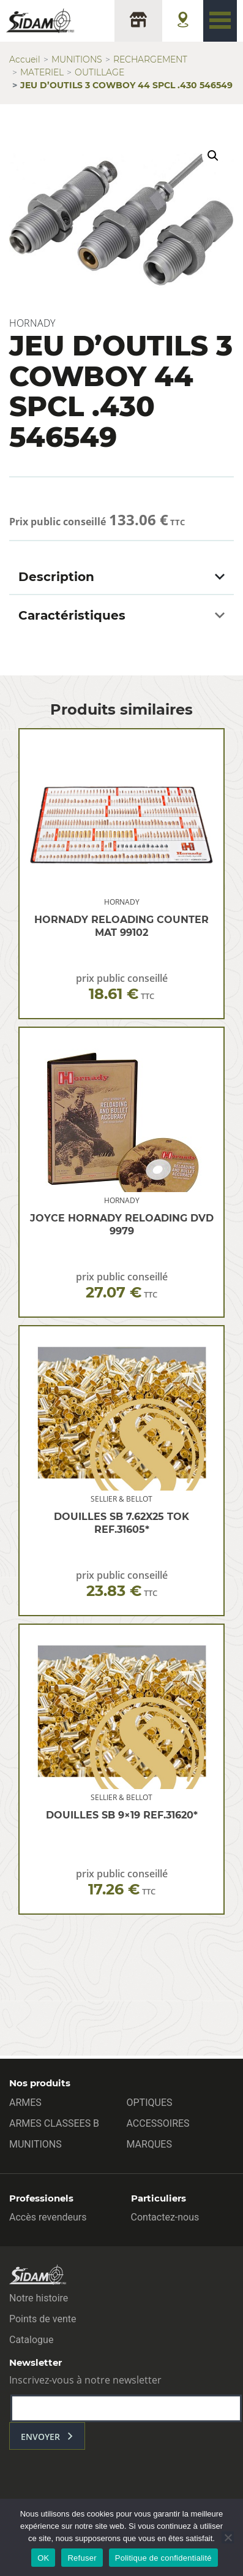 The width and height of the screenshot is (243, 2576). Describe the element at coordinates (38, 2298) in the screenshot. I see `Notre histoire` at that location.